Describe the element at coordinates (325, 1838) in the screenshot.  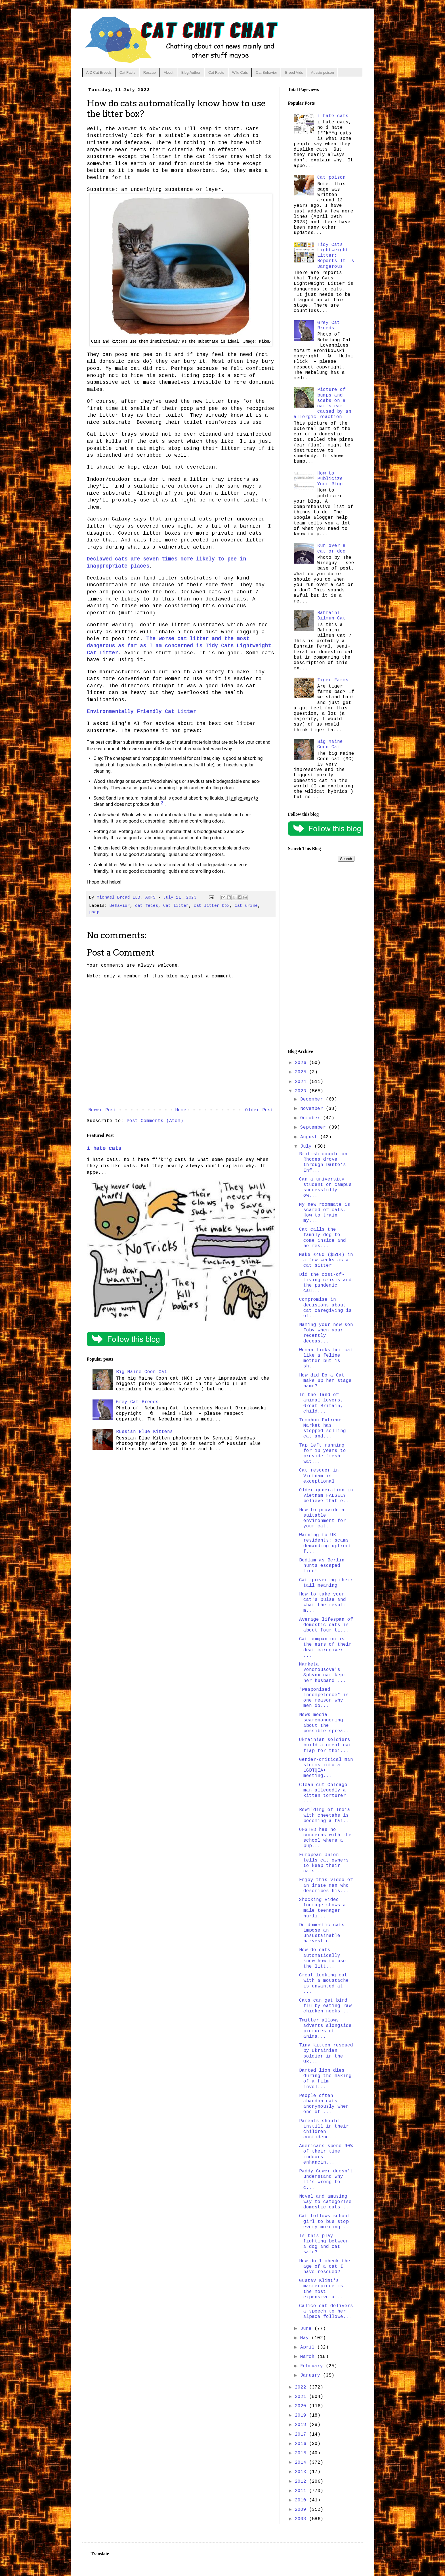
I see `OFSTED has no concerns with the school where a pup...` at that location.